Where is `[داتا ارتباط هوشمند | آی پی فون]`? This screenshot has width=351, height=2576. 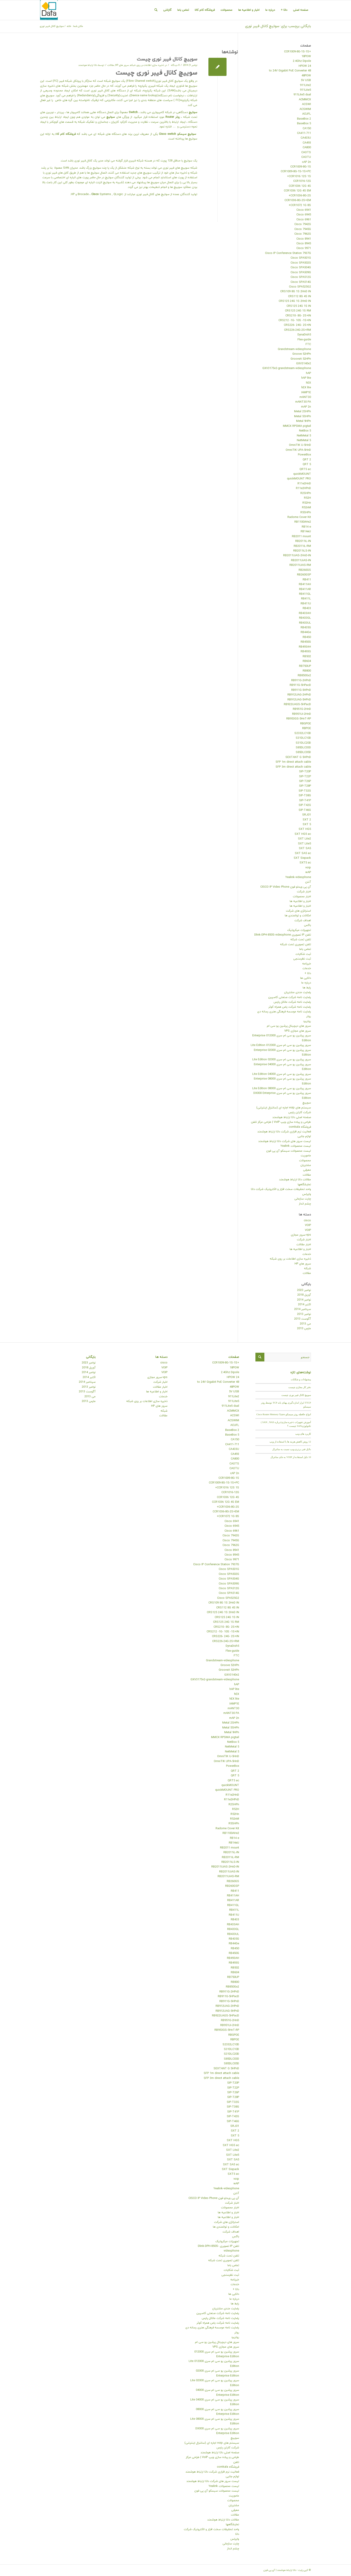
[داتا ارتباط هوشمند | آی پی فون] is located at coordinates (49, 10).